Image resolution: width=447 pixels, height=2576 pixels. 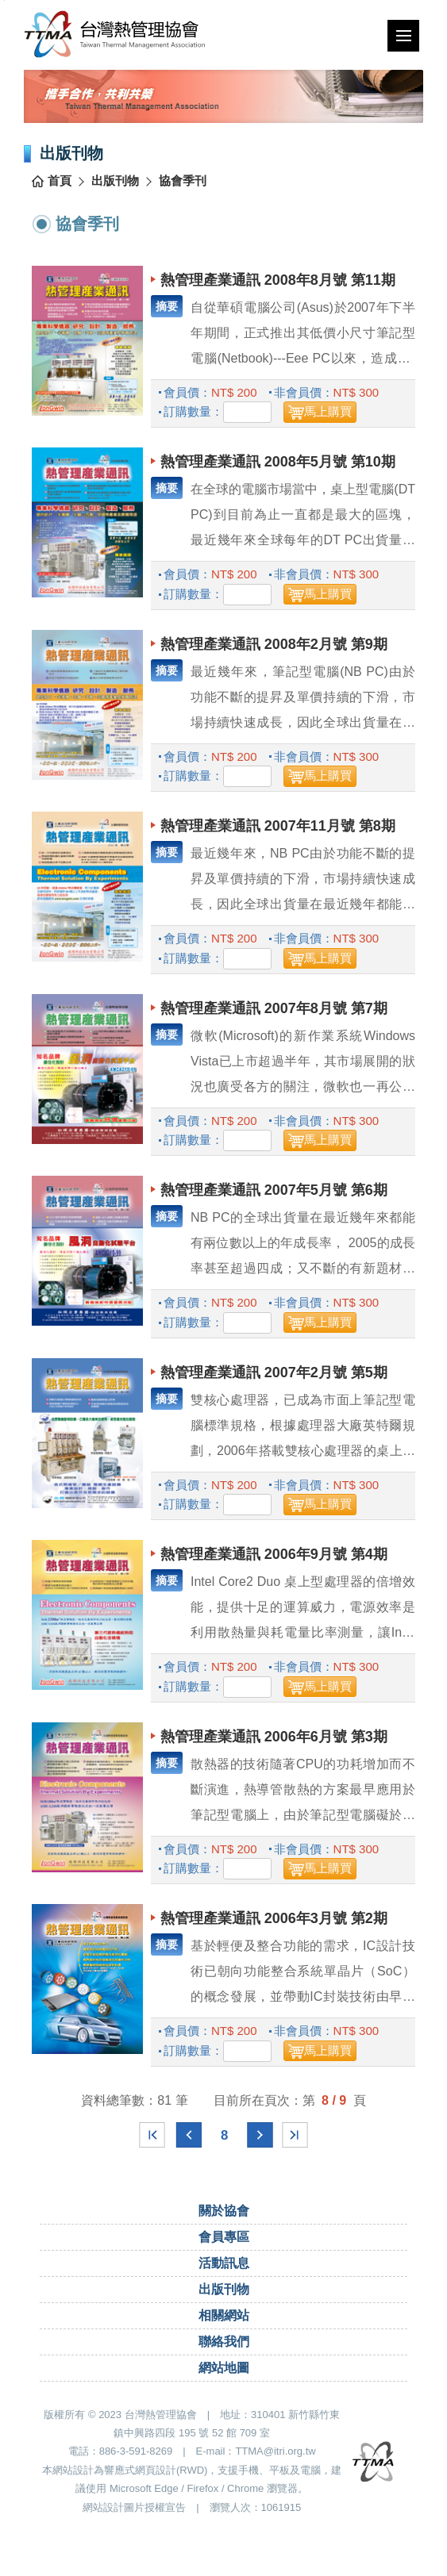 I want to click on 台灣熱管理協會, so click(x=121, y=36).